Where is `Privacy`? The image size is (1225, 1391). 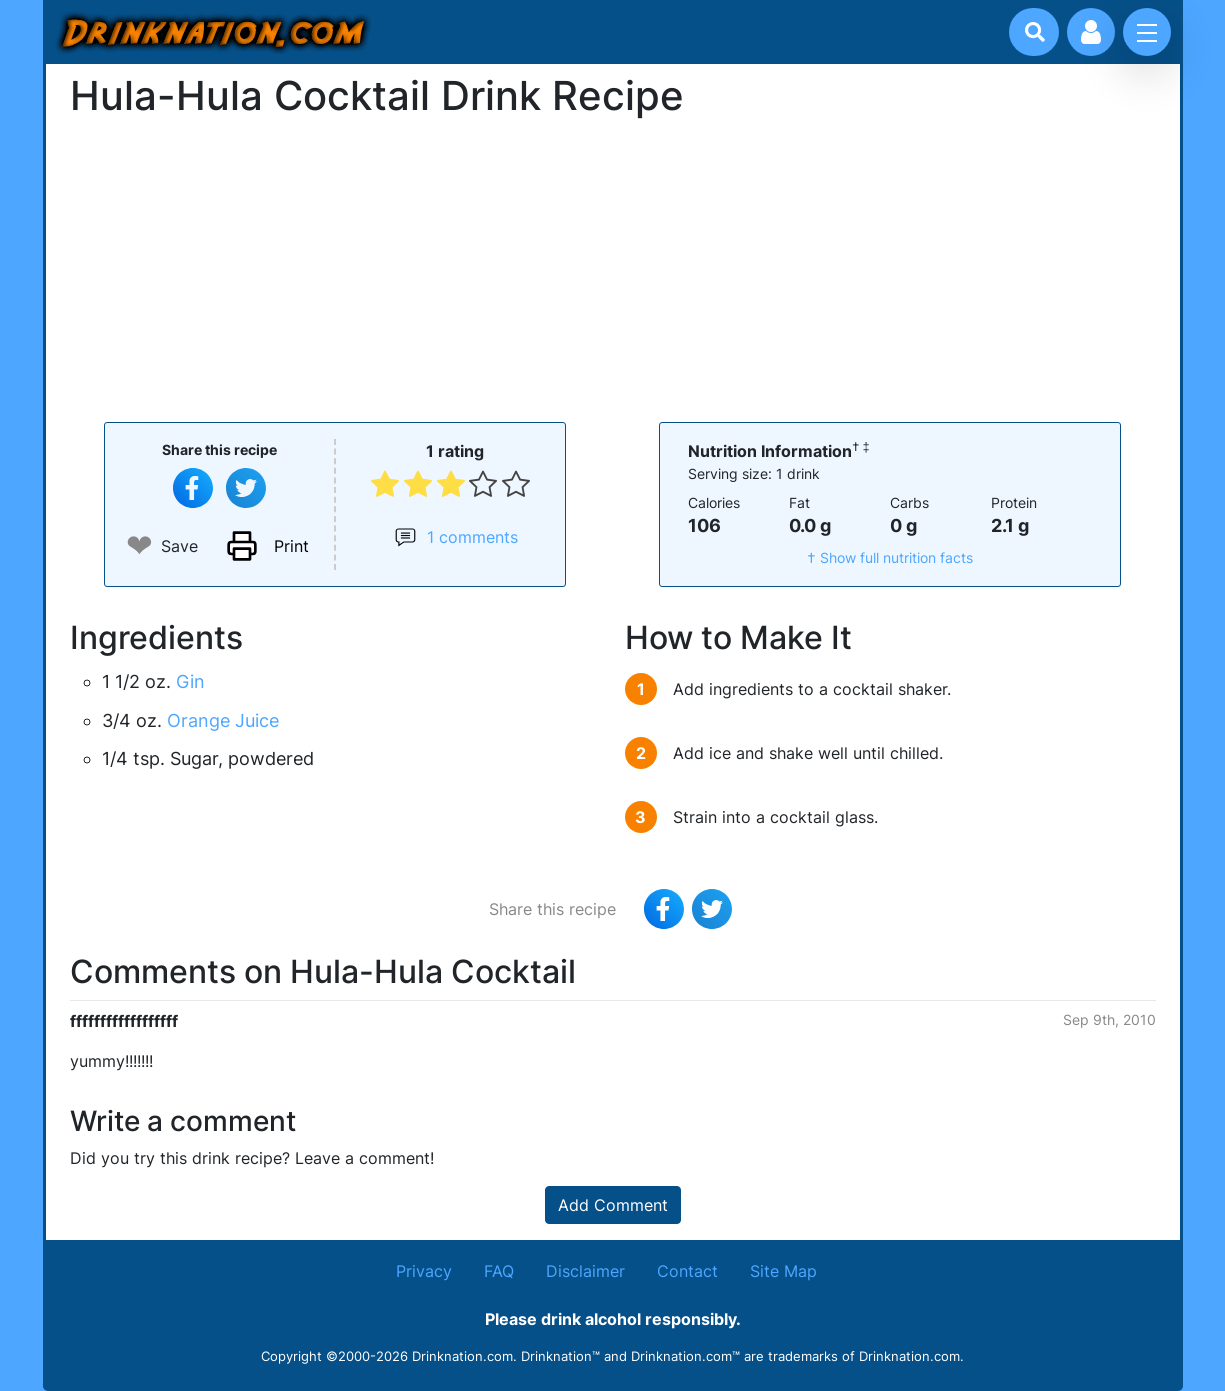
Privacy is located at coordinates (424, 1271).